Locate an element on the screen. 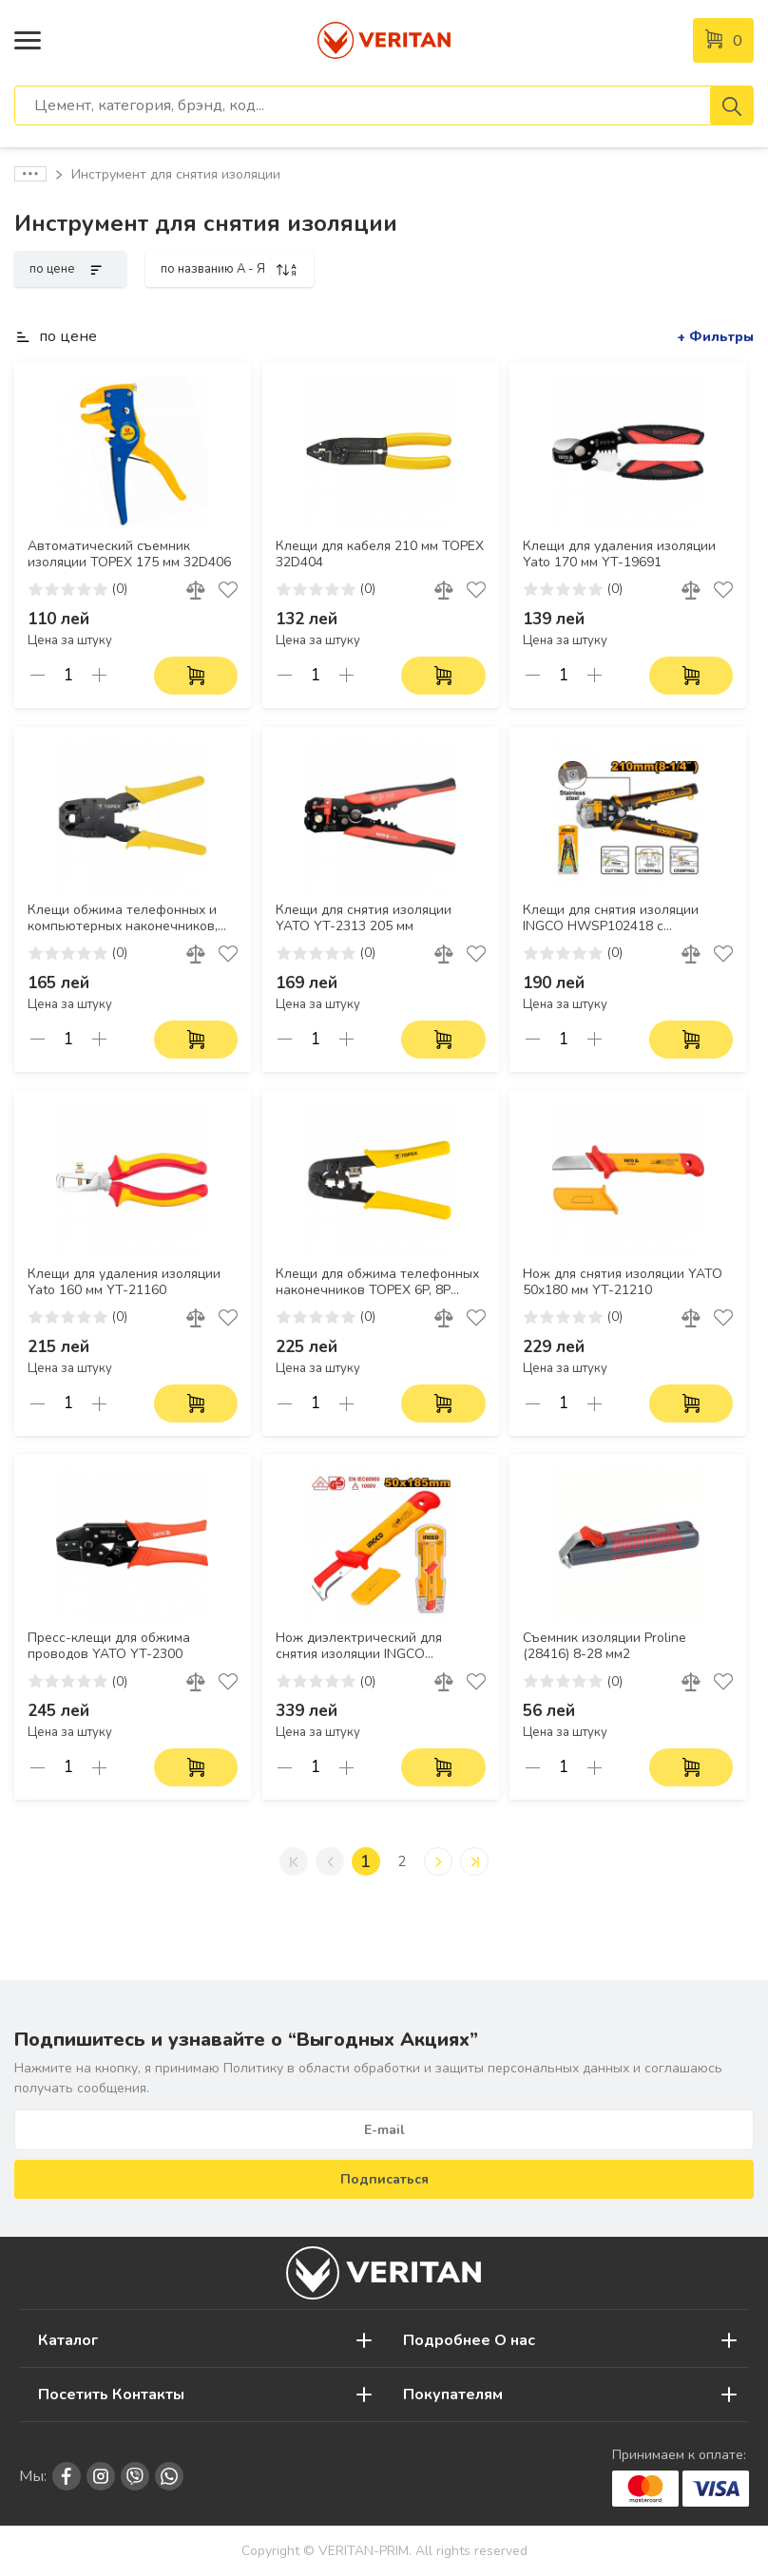 Image resolution: width=768 pixels, height=2576 pixels. Пресс-клещи для обжима проводов YATO YT-2300 is located at coordinates (109, 1646).